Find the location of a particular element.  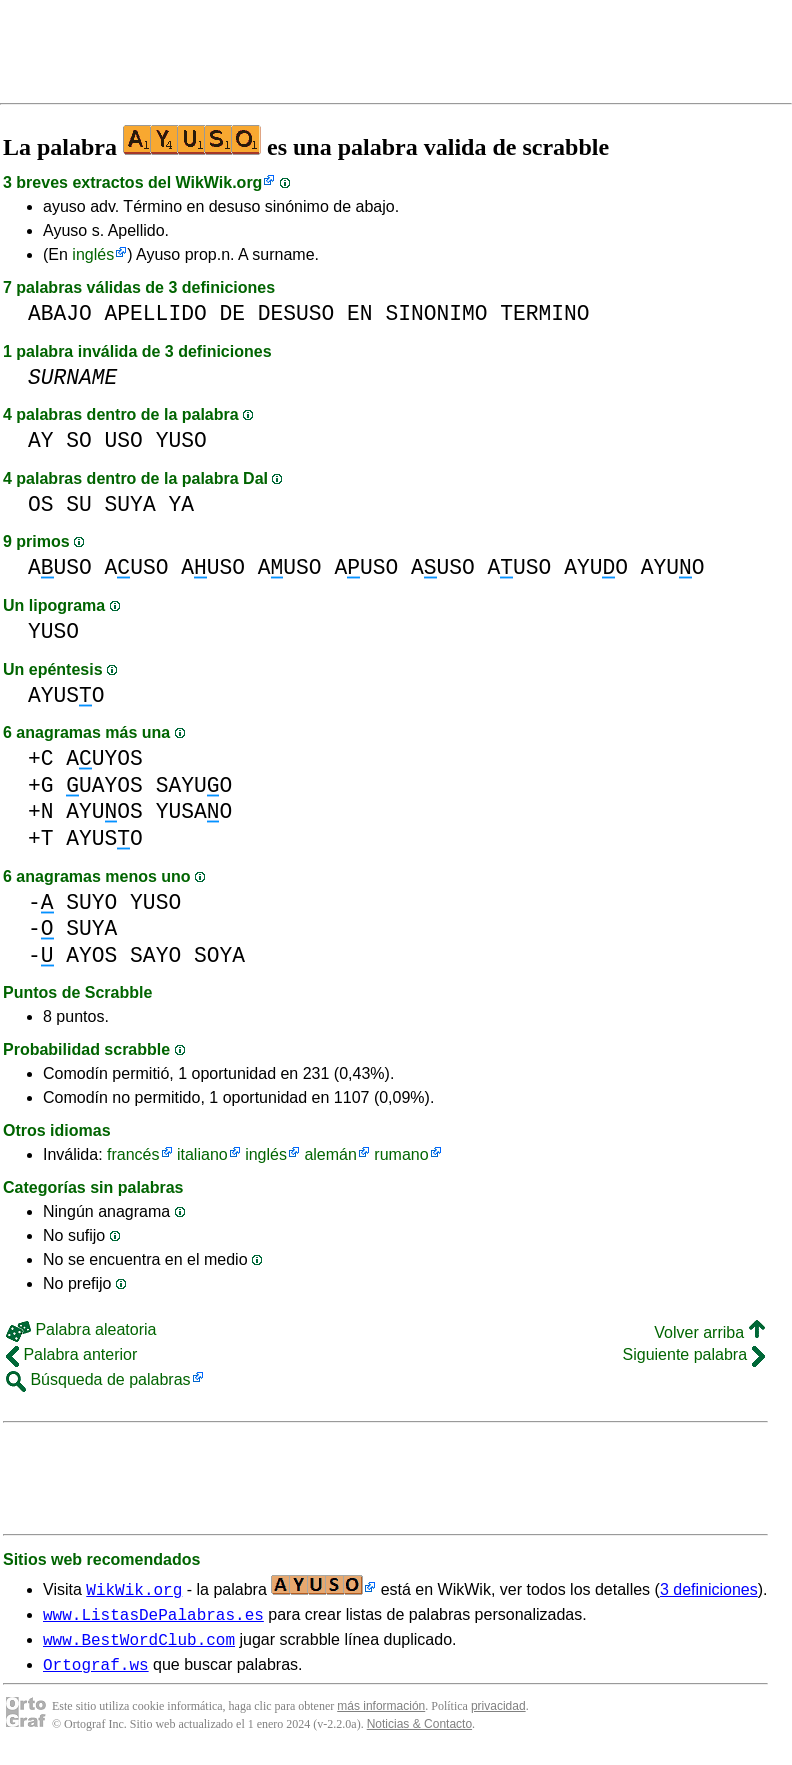

SINONIMO is located at coordinates (436, 313).